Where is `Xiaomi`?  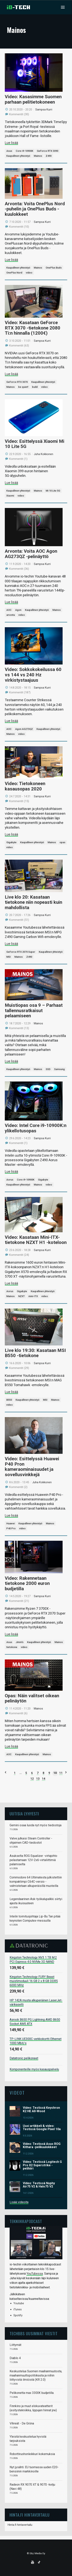 Xiaomi is located at coordinates (10, 495).